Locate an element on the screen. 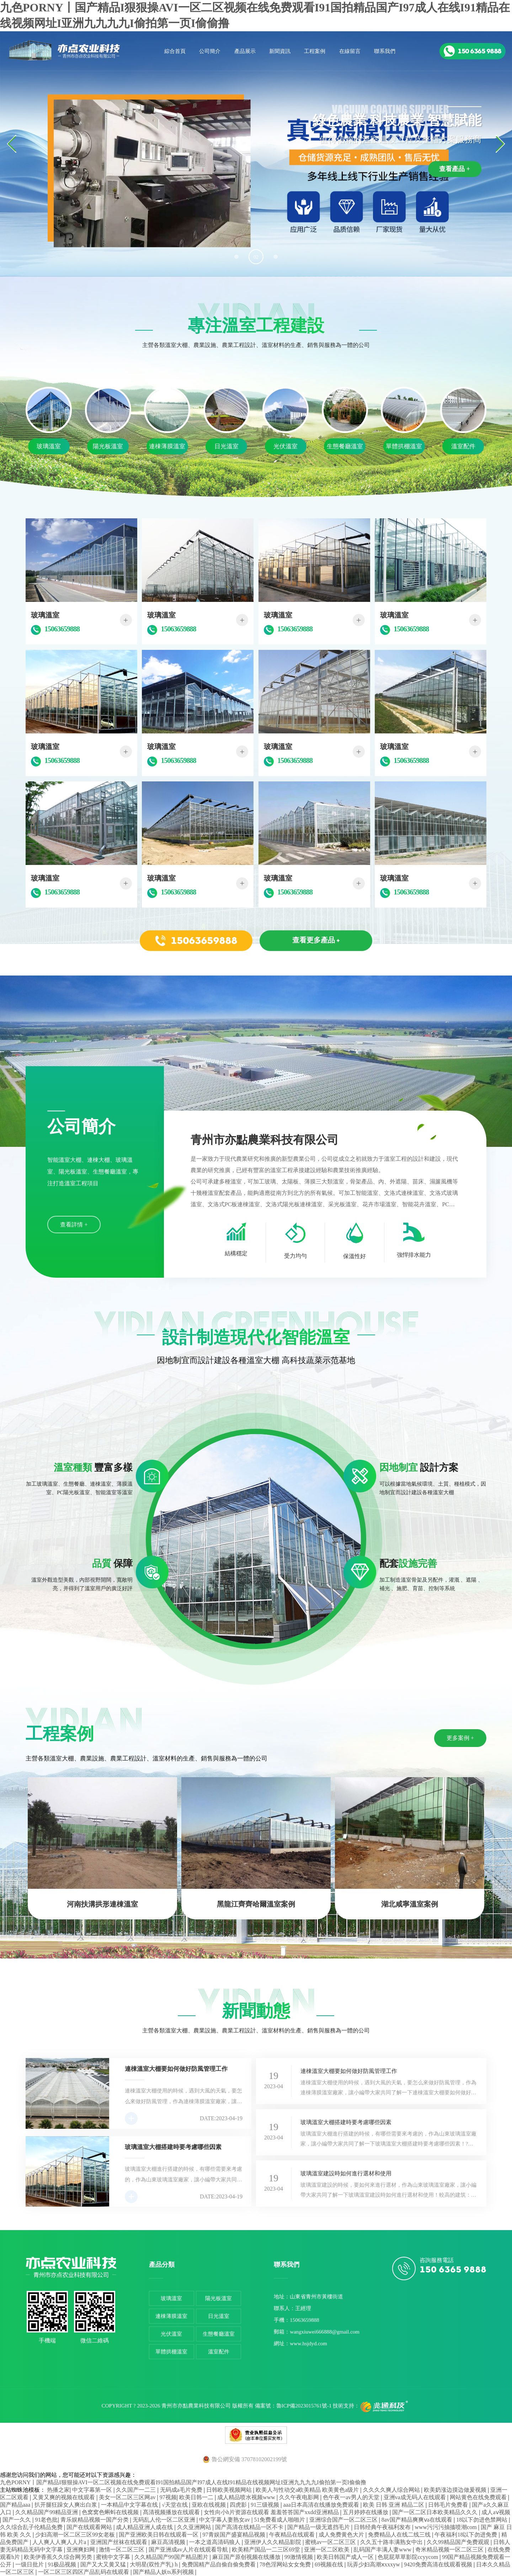 This screenshot has height=2576, width=512. 四虎影 is located at coordinates (239, 2505).